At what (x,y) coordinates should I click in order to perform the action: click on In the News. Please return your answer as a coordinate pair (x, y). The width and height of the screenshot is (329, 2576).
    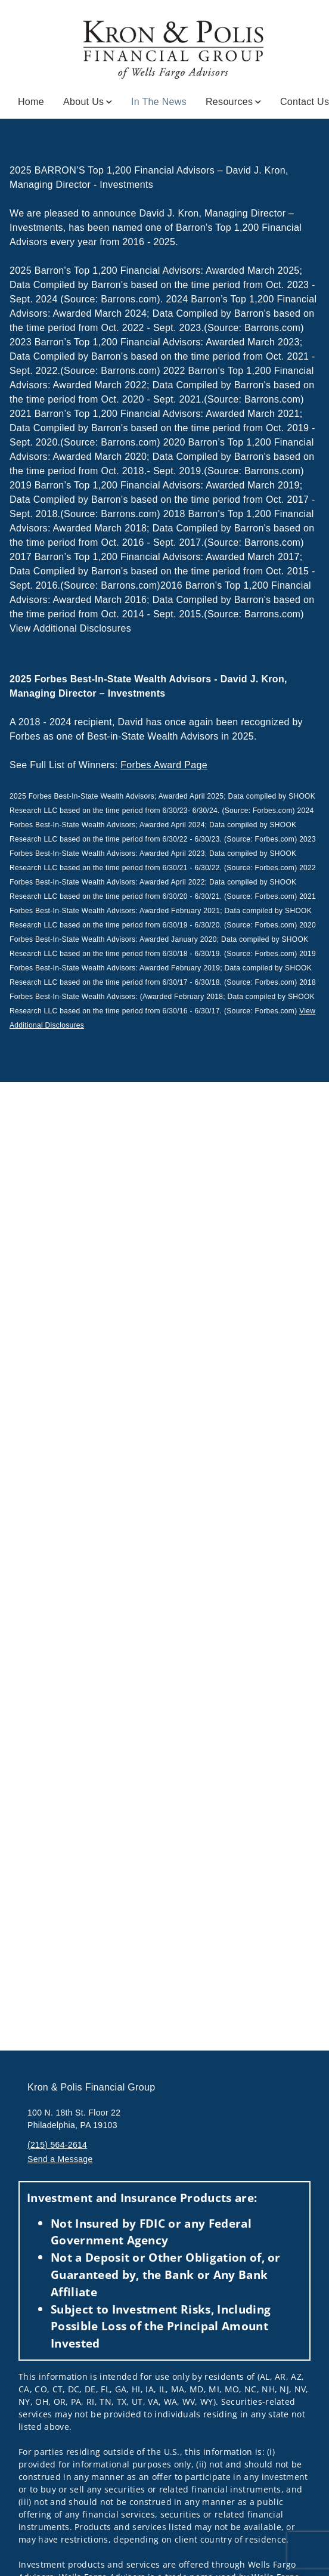
    Looking at the image, I should click on (159, 101).